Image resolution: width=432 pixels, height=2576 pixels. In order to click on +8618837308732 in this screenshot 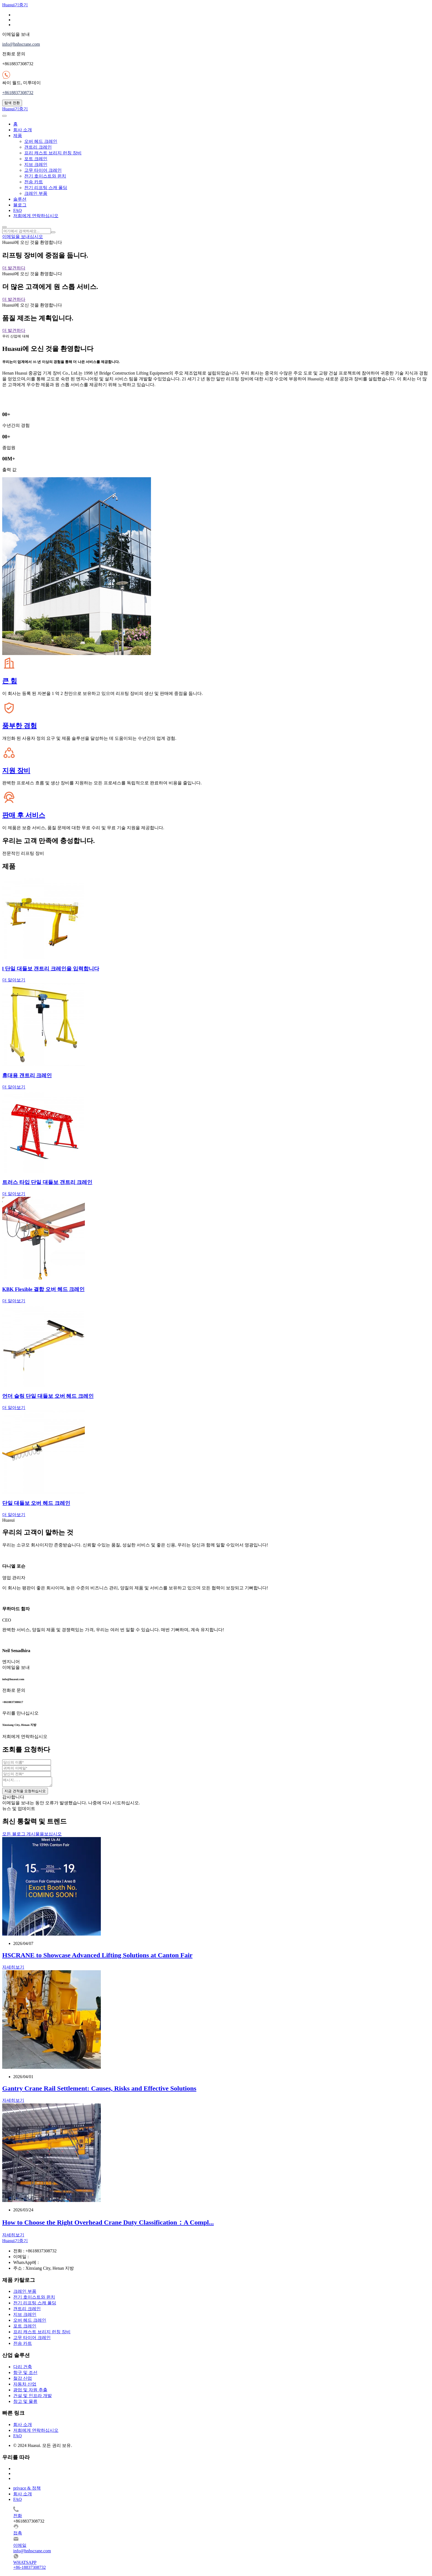, I will do `click(17, 92)`.